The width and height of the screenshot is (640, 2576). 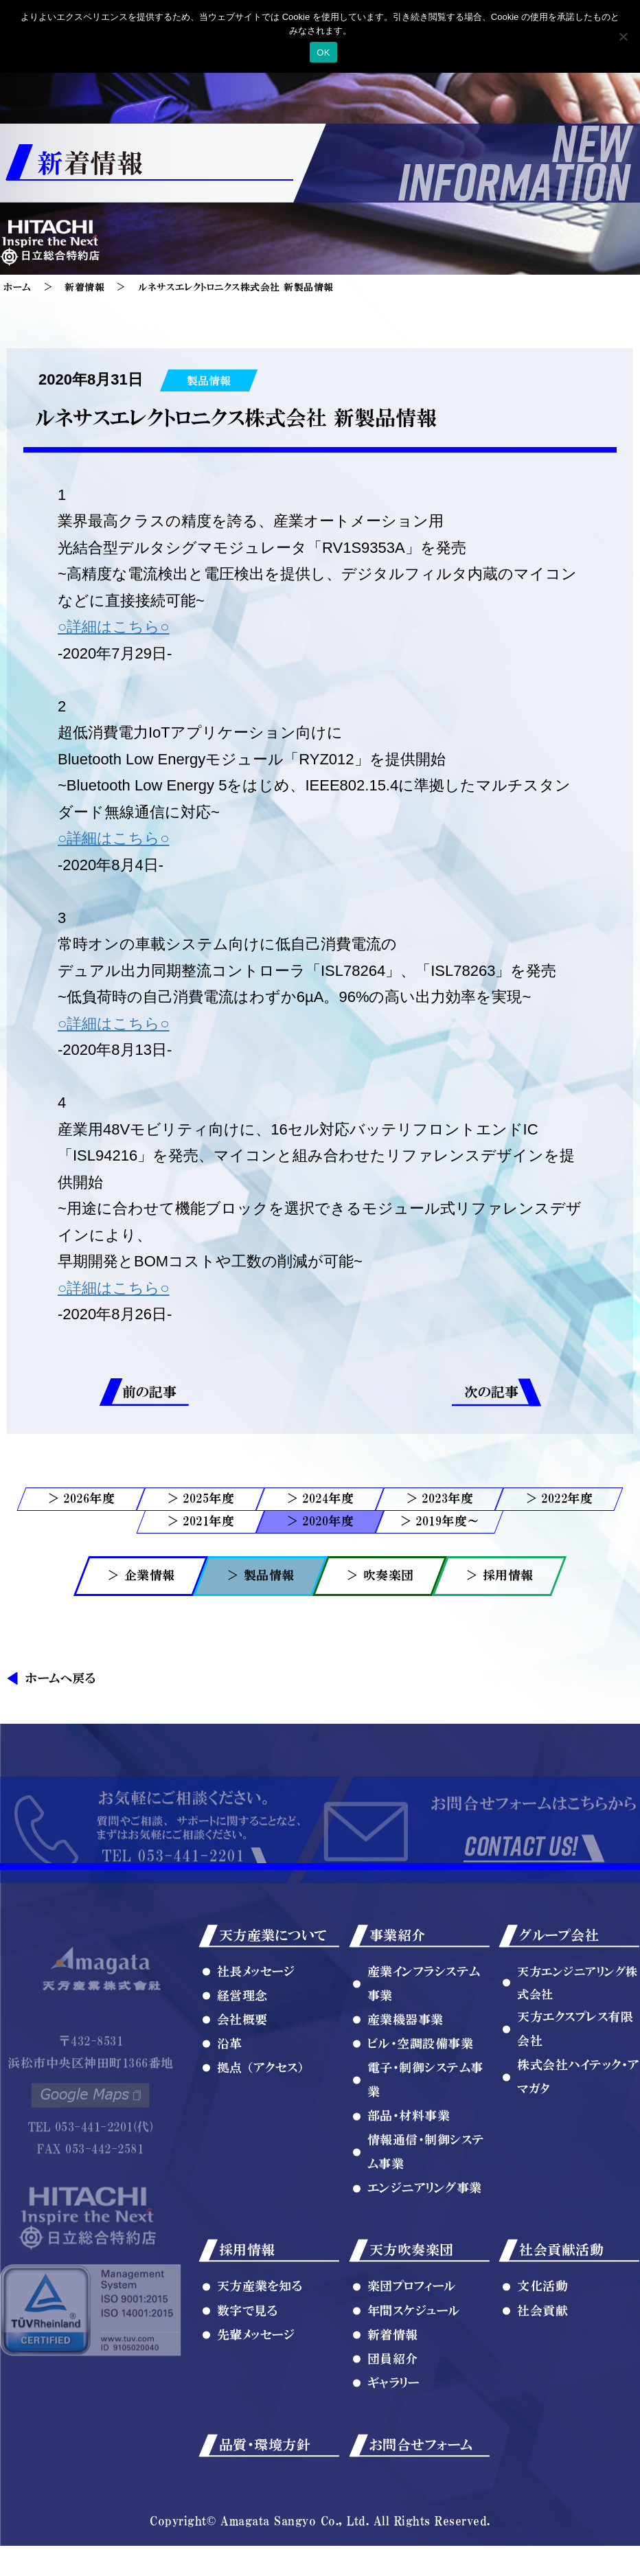 What do you see at coordinates (17, 287) in the screenshot?
I see `ホーム` at bounding box center [17, 287].